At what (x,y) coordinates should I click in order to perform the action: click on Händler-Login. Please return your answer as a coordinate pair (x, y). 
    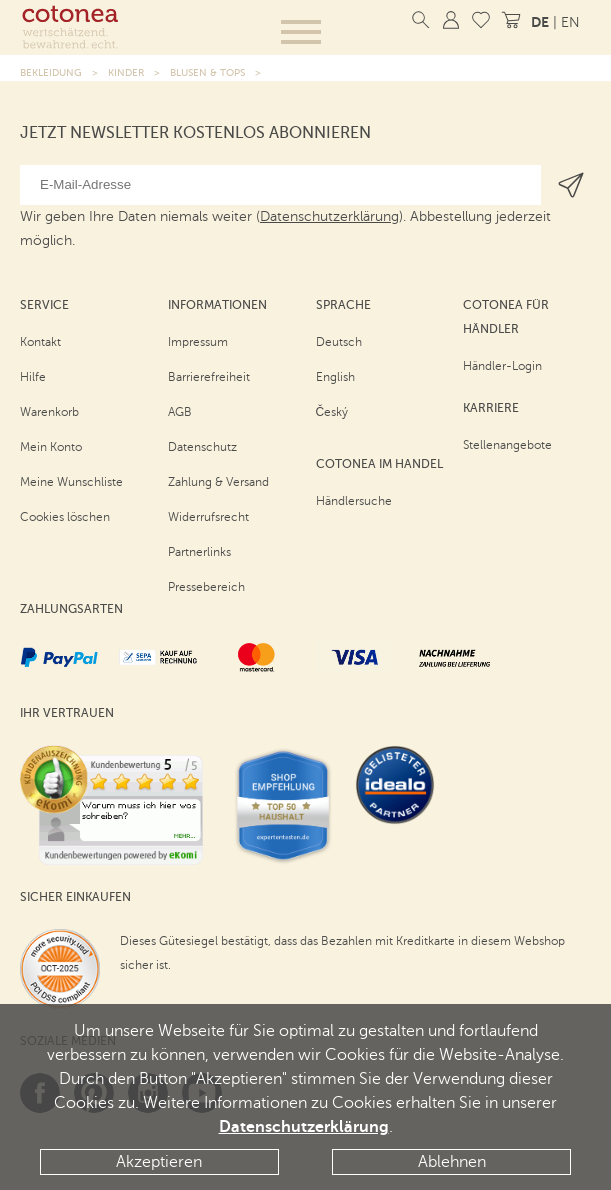
    Looking at the image, I should click on (502, 366).